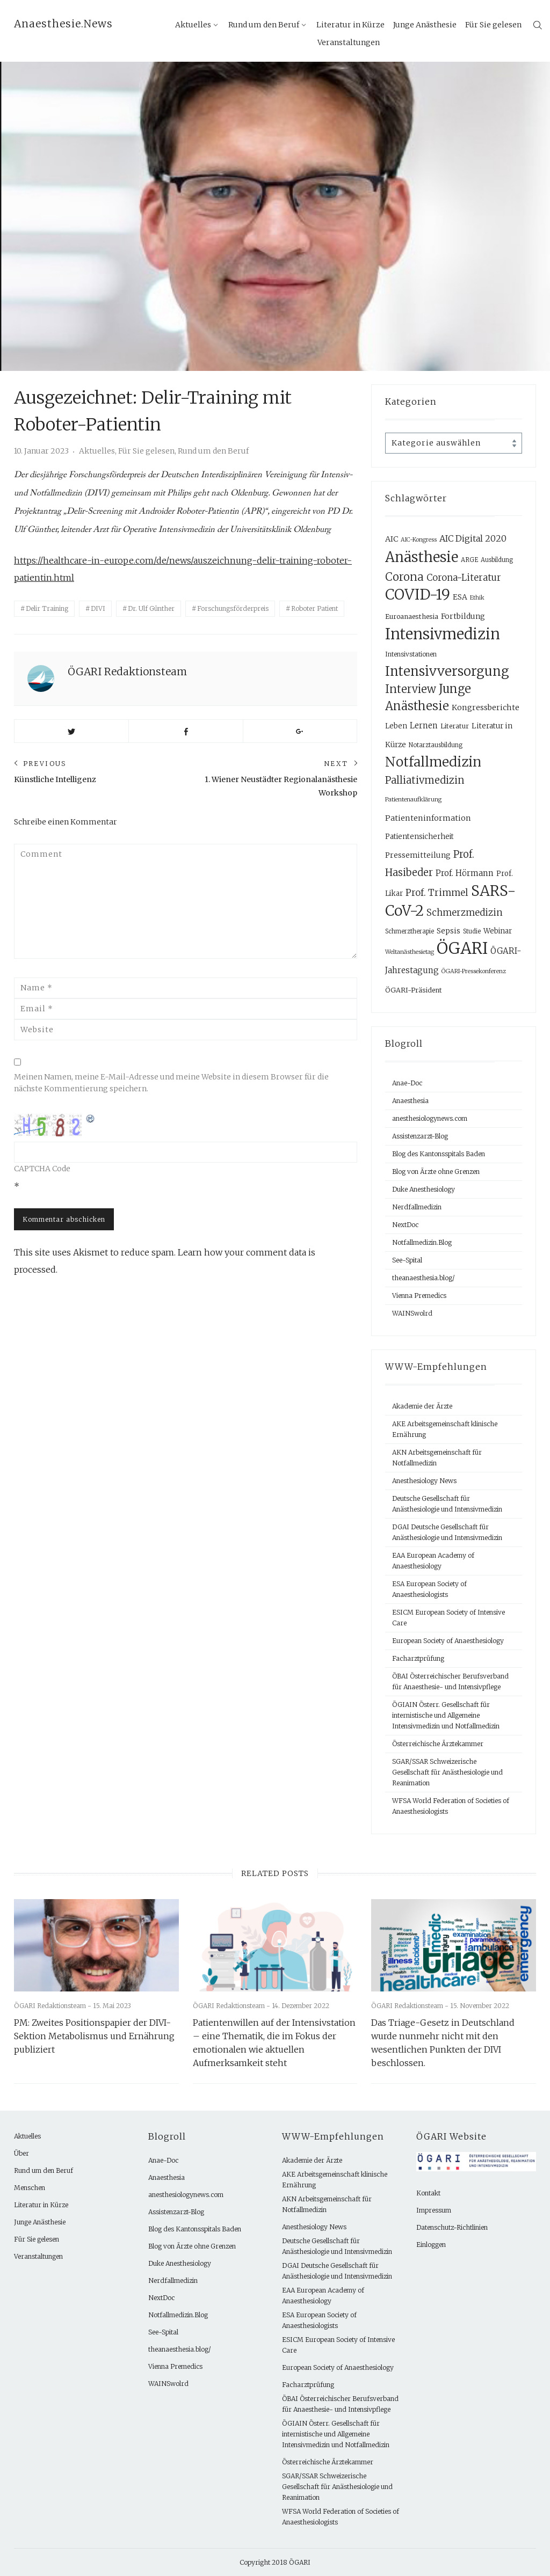  What do you see at coordinates (474, 971) in the screenshot?
I see `ÖGARI-Pressekonferenz [ÖGARI-Pressekonferenz (6 Einträge)]` at bounding box center [474, 971].